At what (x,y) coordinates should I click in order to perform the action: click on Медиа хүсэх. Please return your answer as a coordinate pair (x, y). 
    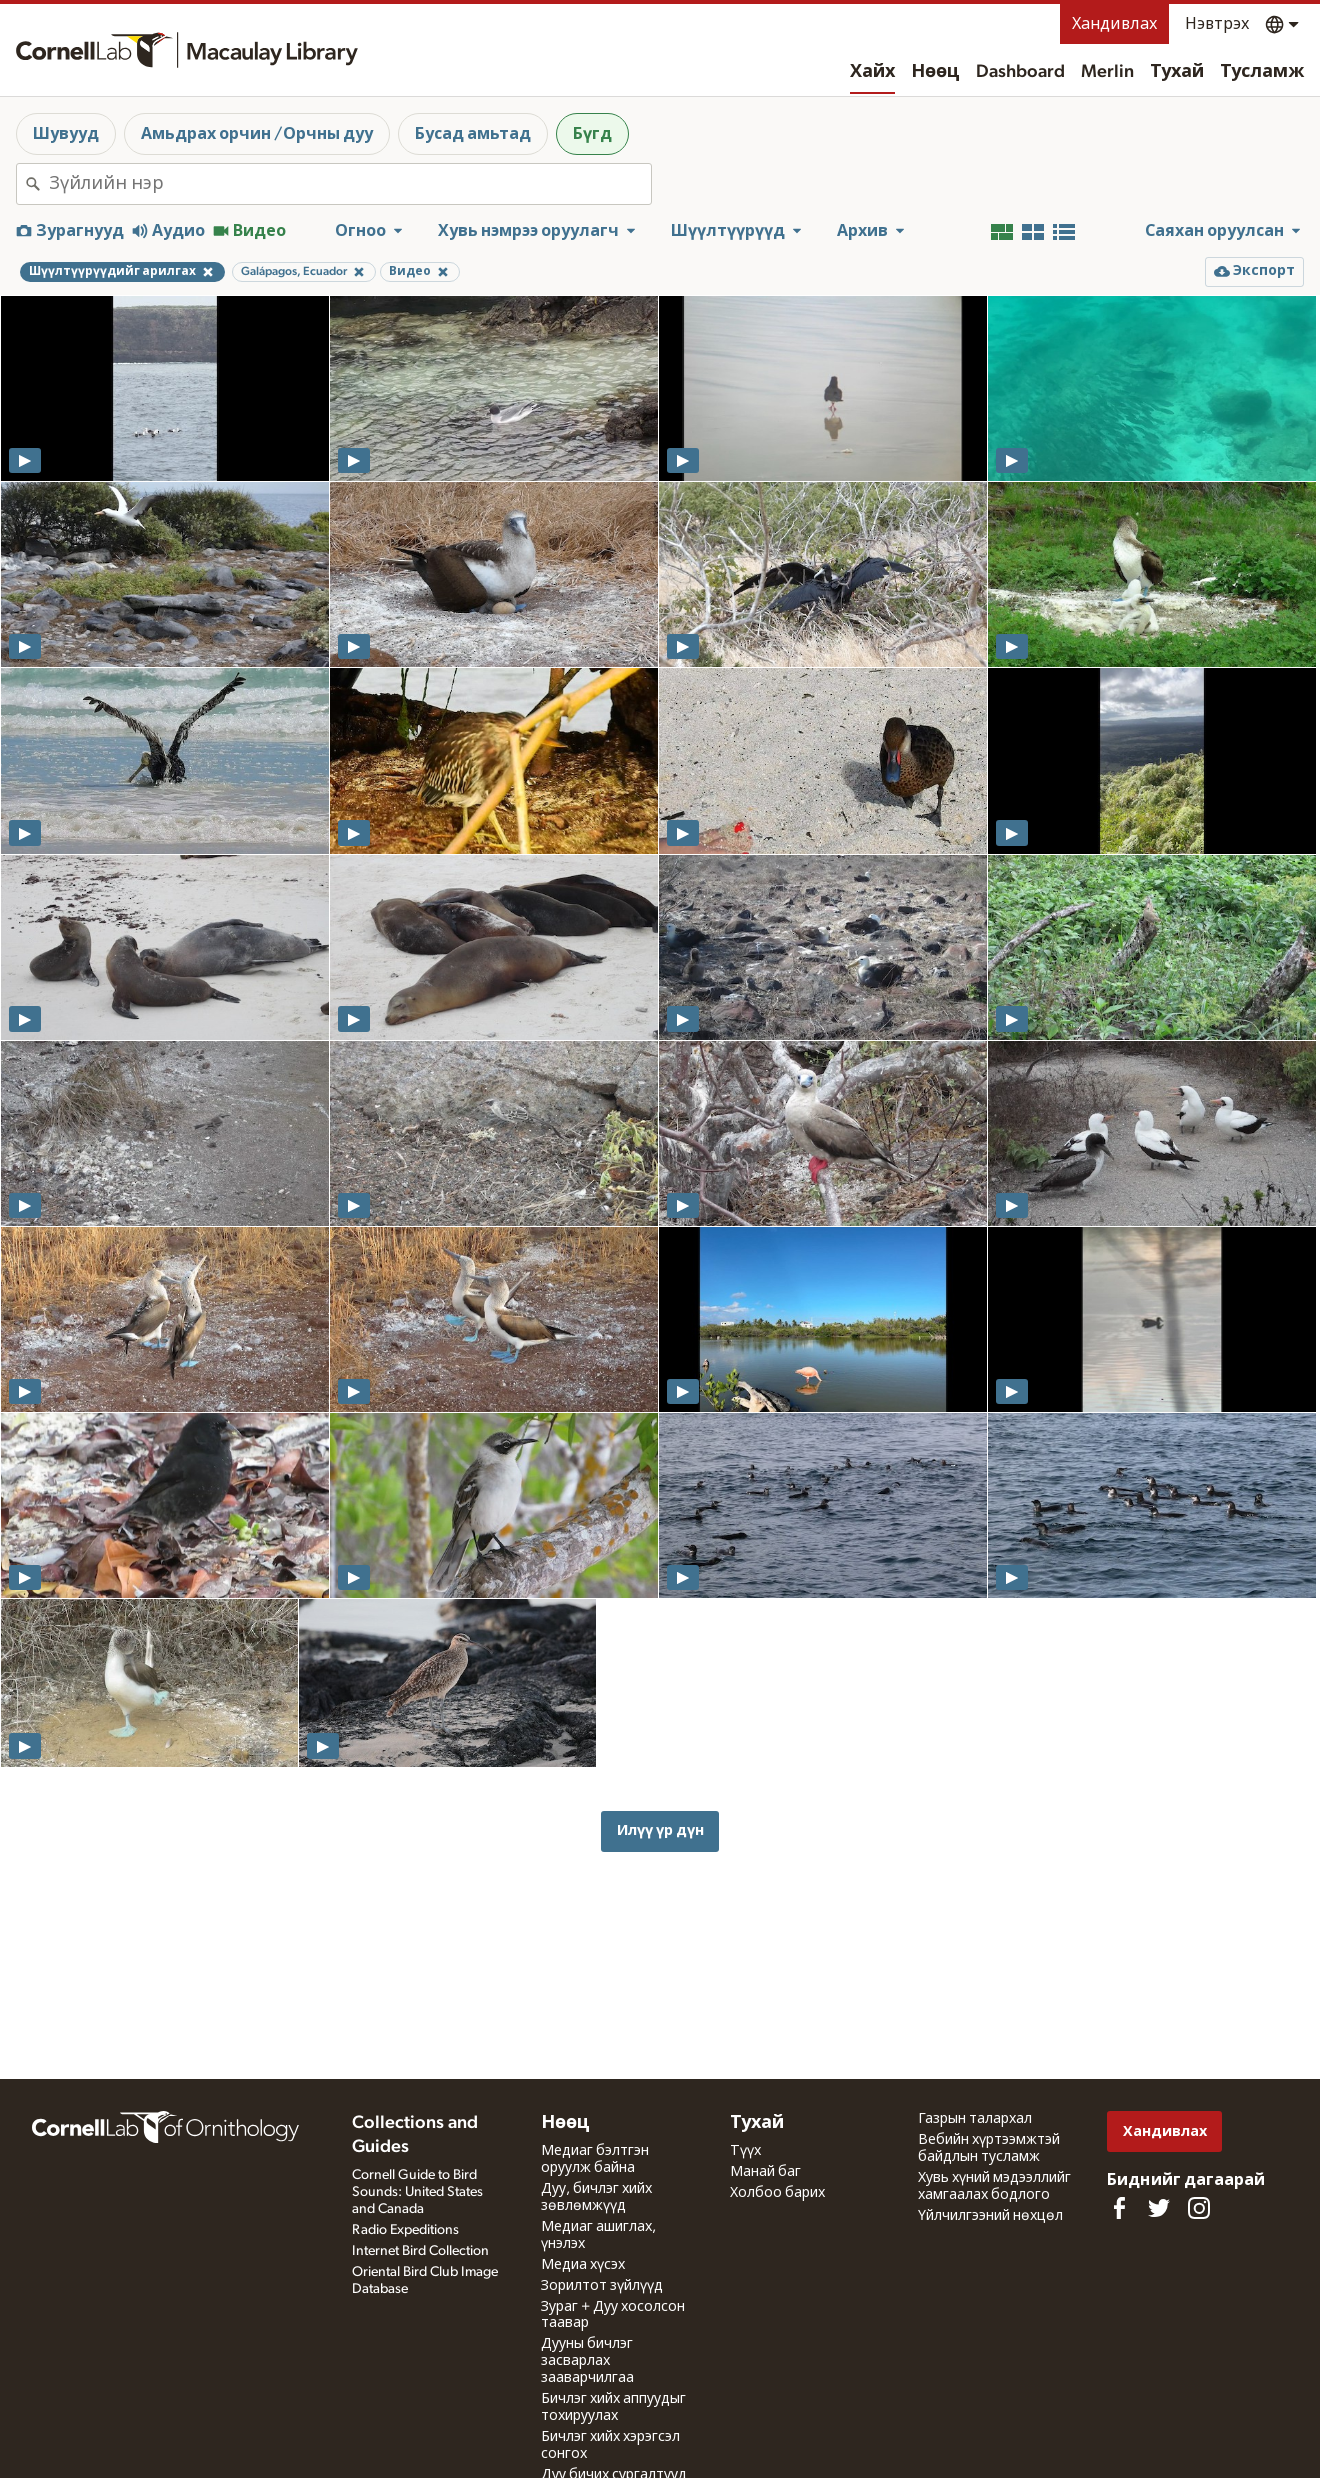
    Looking at the image, I should click on (583, 2265).